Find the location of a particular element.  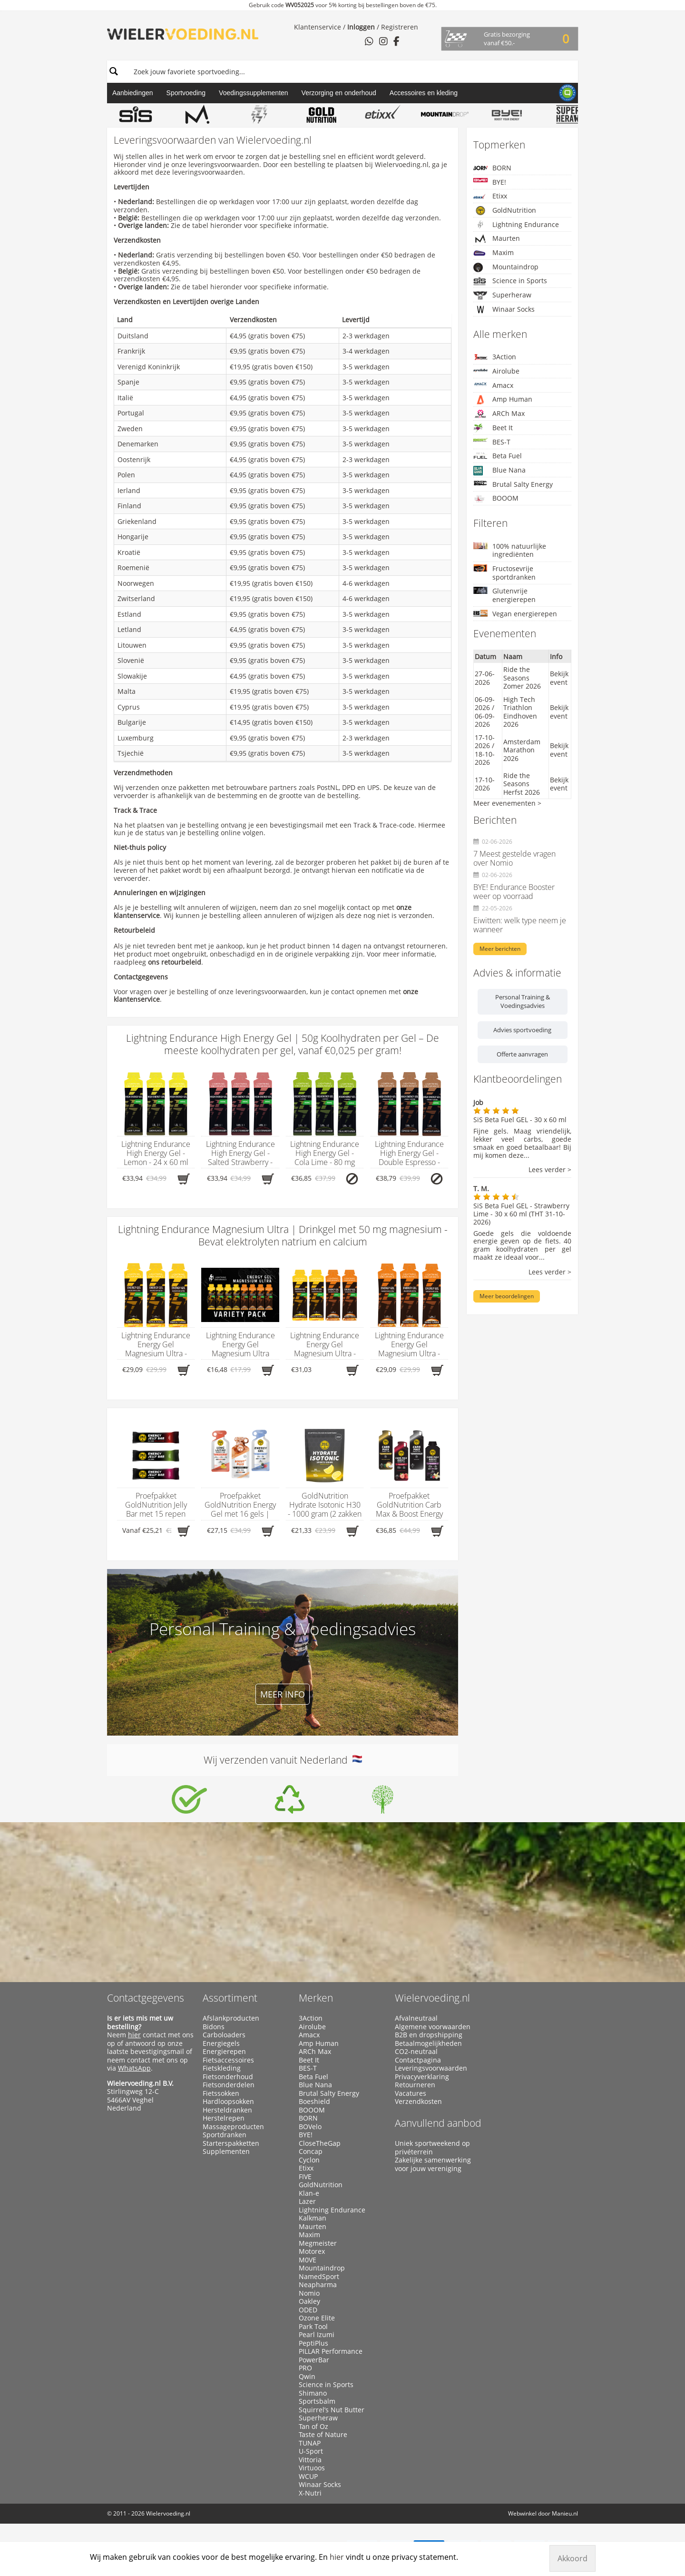

Etixx is located at coordinates (490, 196).